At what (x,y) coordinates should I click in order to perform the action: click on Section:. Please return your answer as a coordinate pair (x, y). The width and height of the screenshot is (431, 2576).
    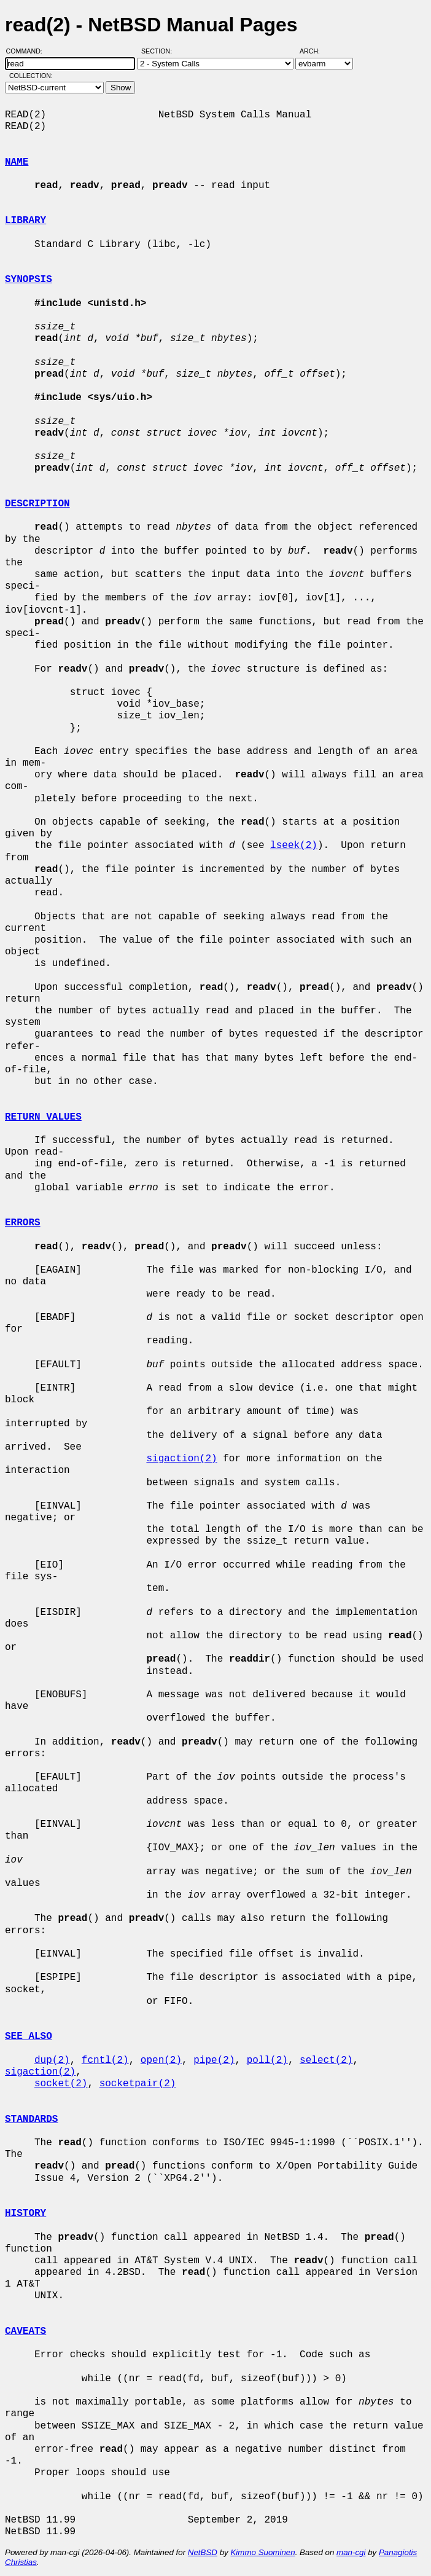
    Looking at the image, I should click on (159, 51).